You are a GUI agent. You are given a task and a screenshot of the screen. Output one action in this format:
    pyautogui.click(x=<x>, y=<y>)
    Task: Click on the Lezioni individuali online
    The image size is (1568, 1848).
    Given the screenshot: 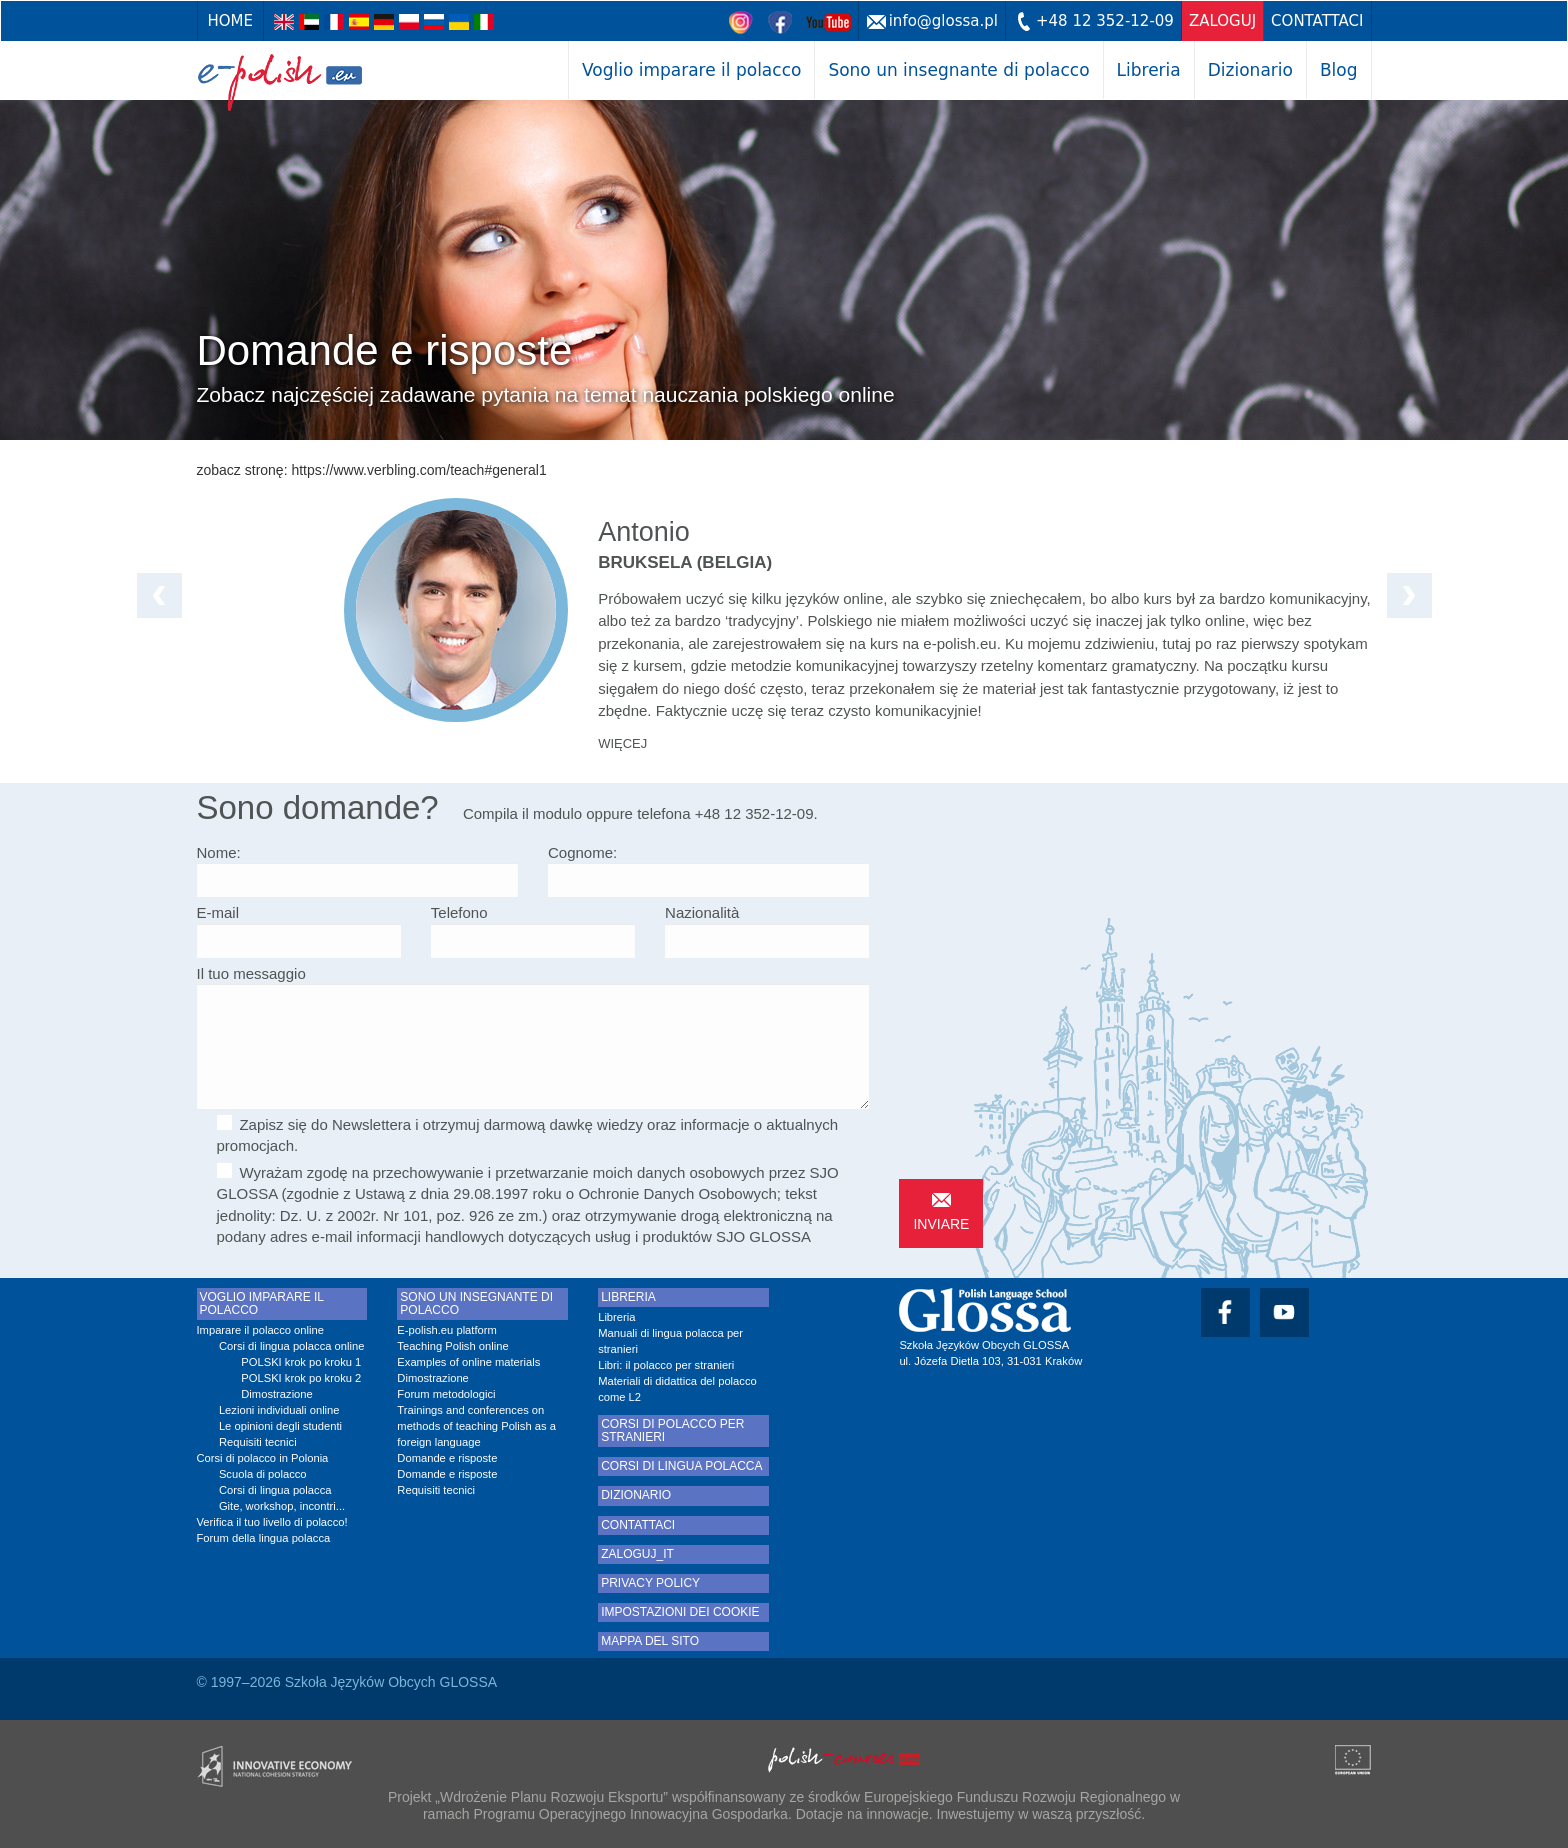 What is the action you would take?
    pyautogui.click(x=279, y=1410)
    